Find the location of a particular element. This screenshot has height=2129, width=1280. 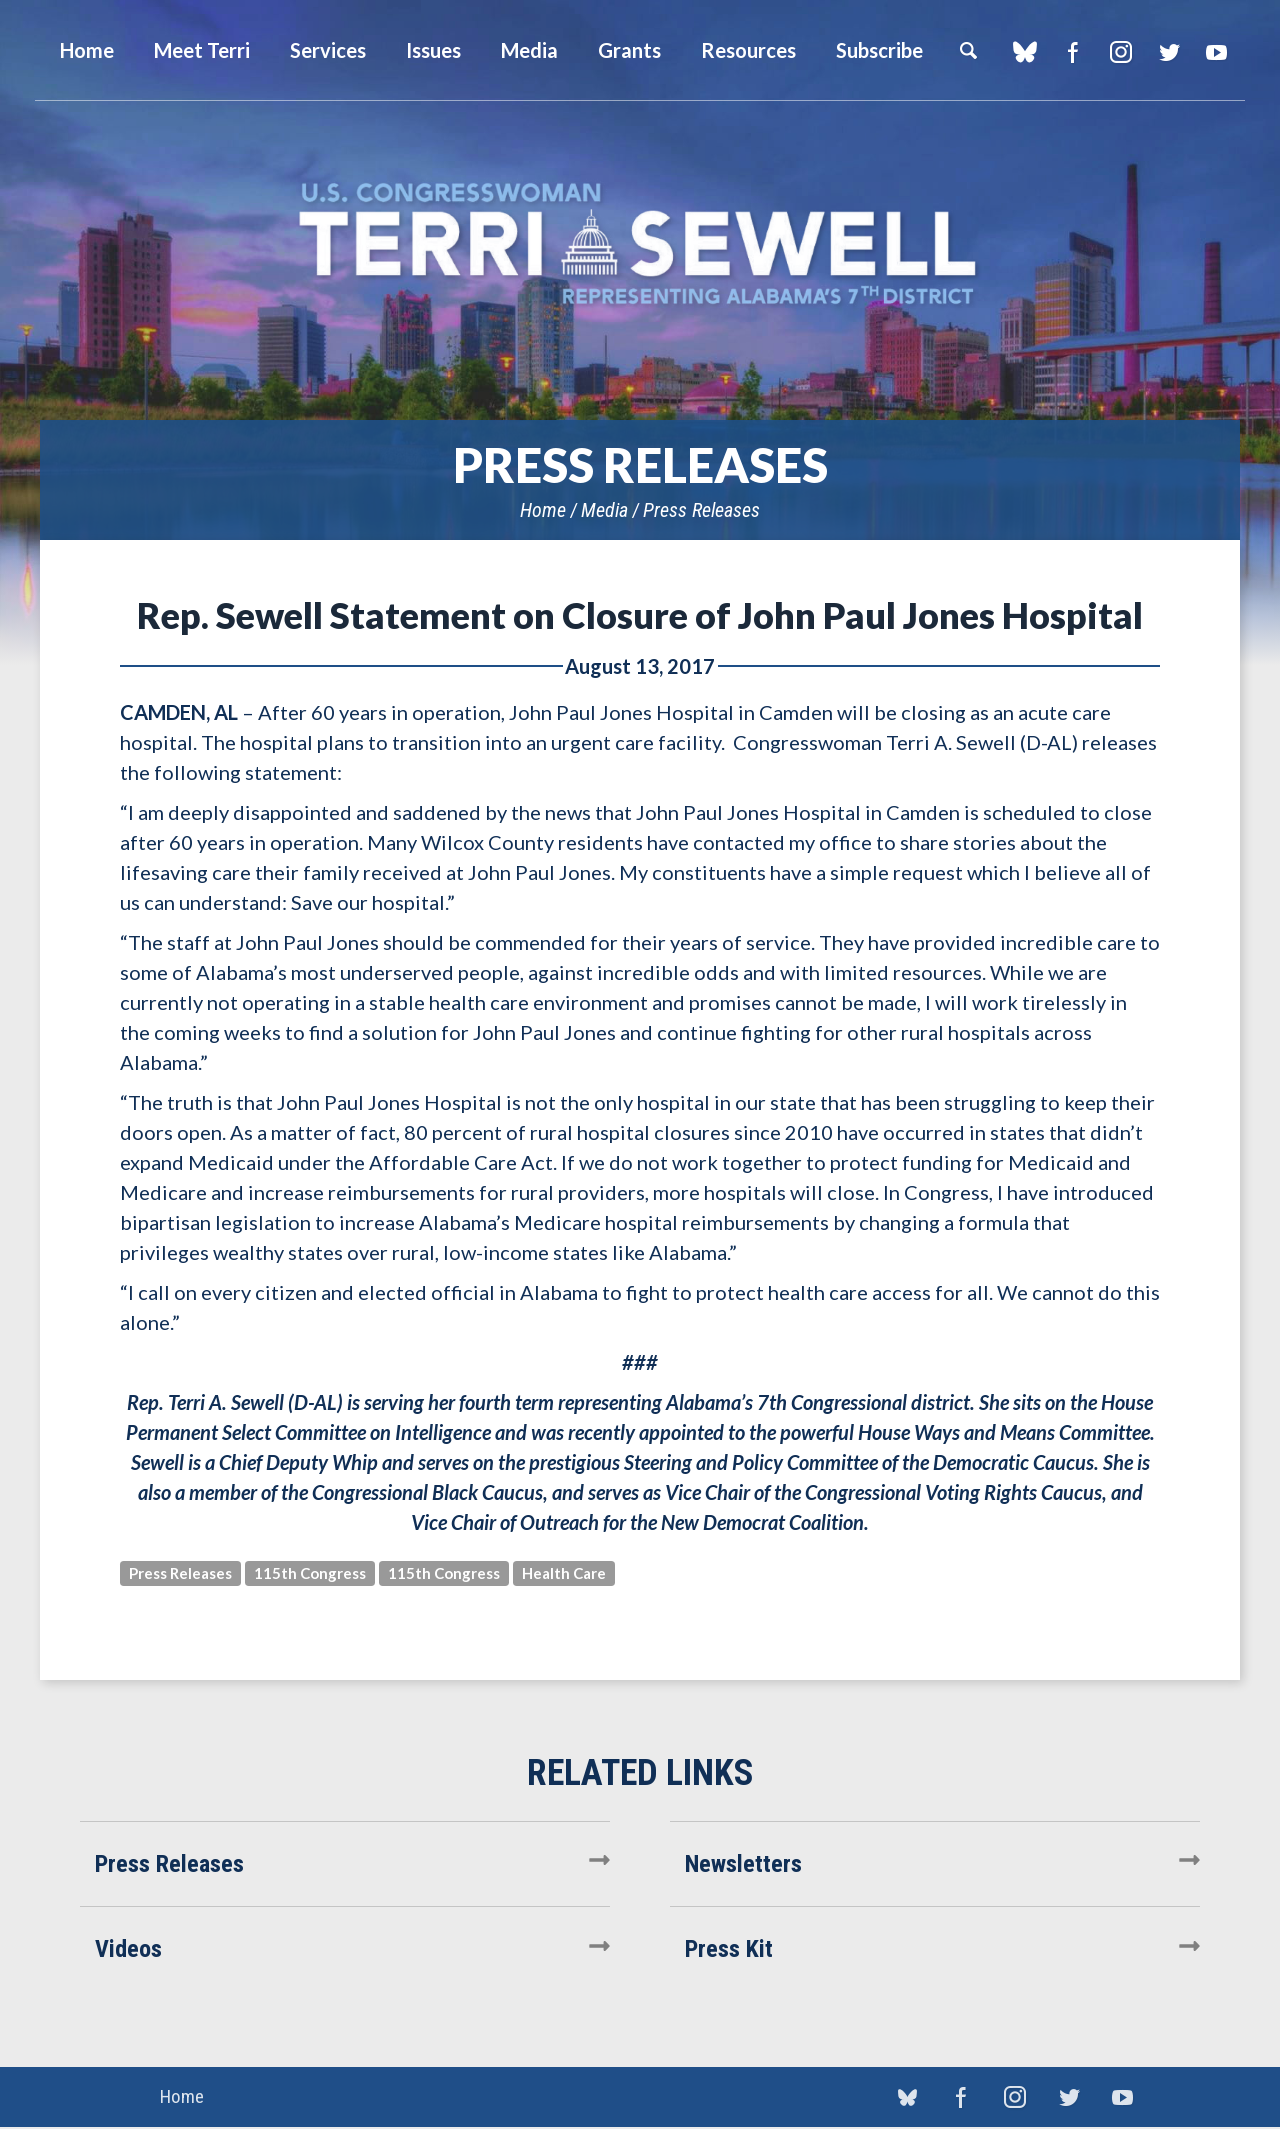

Instagram is located at coordinates (1120, 52).